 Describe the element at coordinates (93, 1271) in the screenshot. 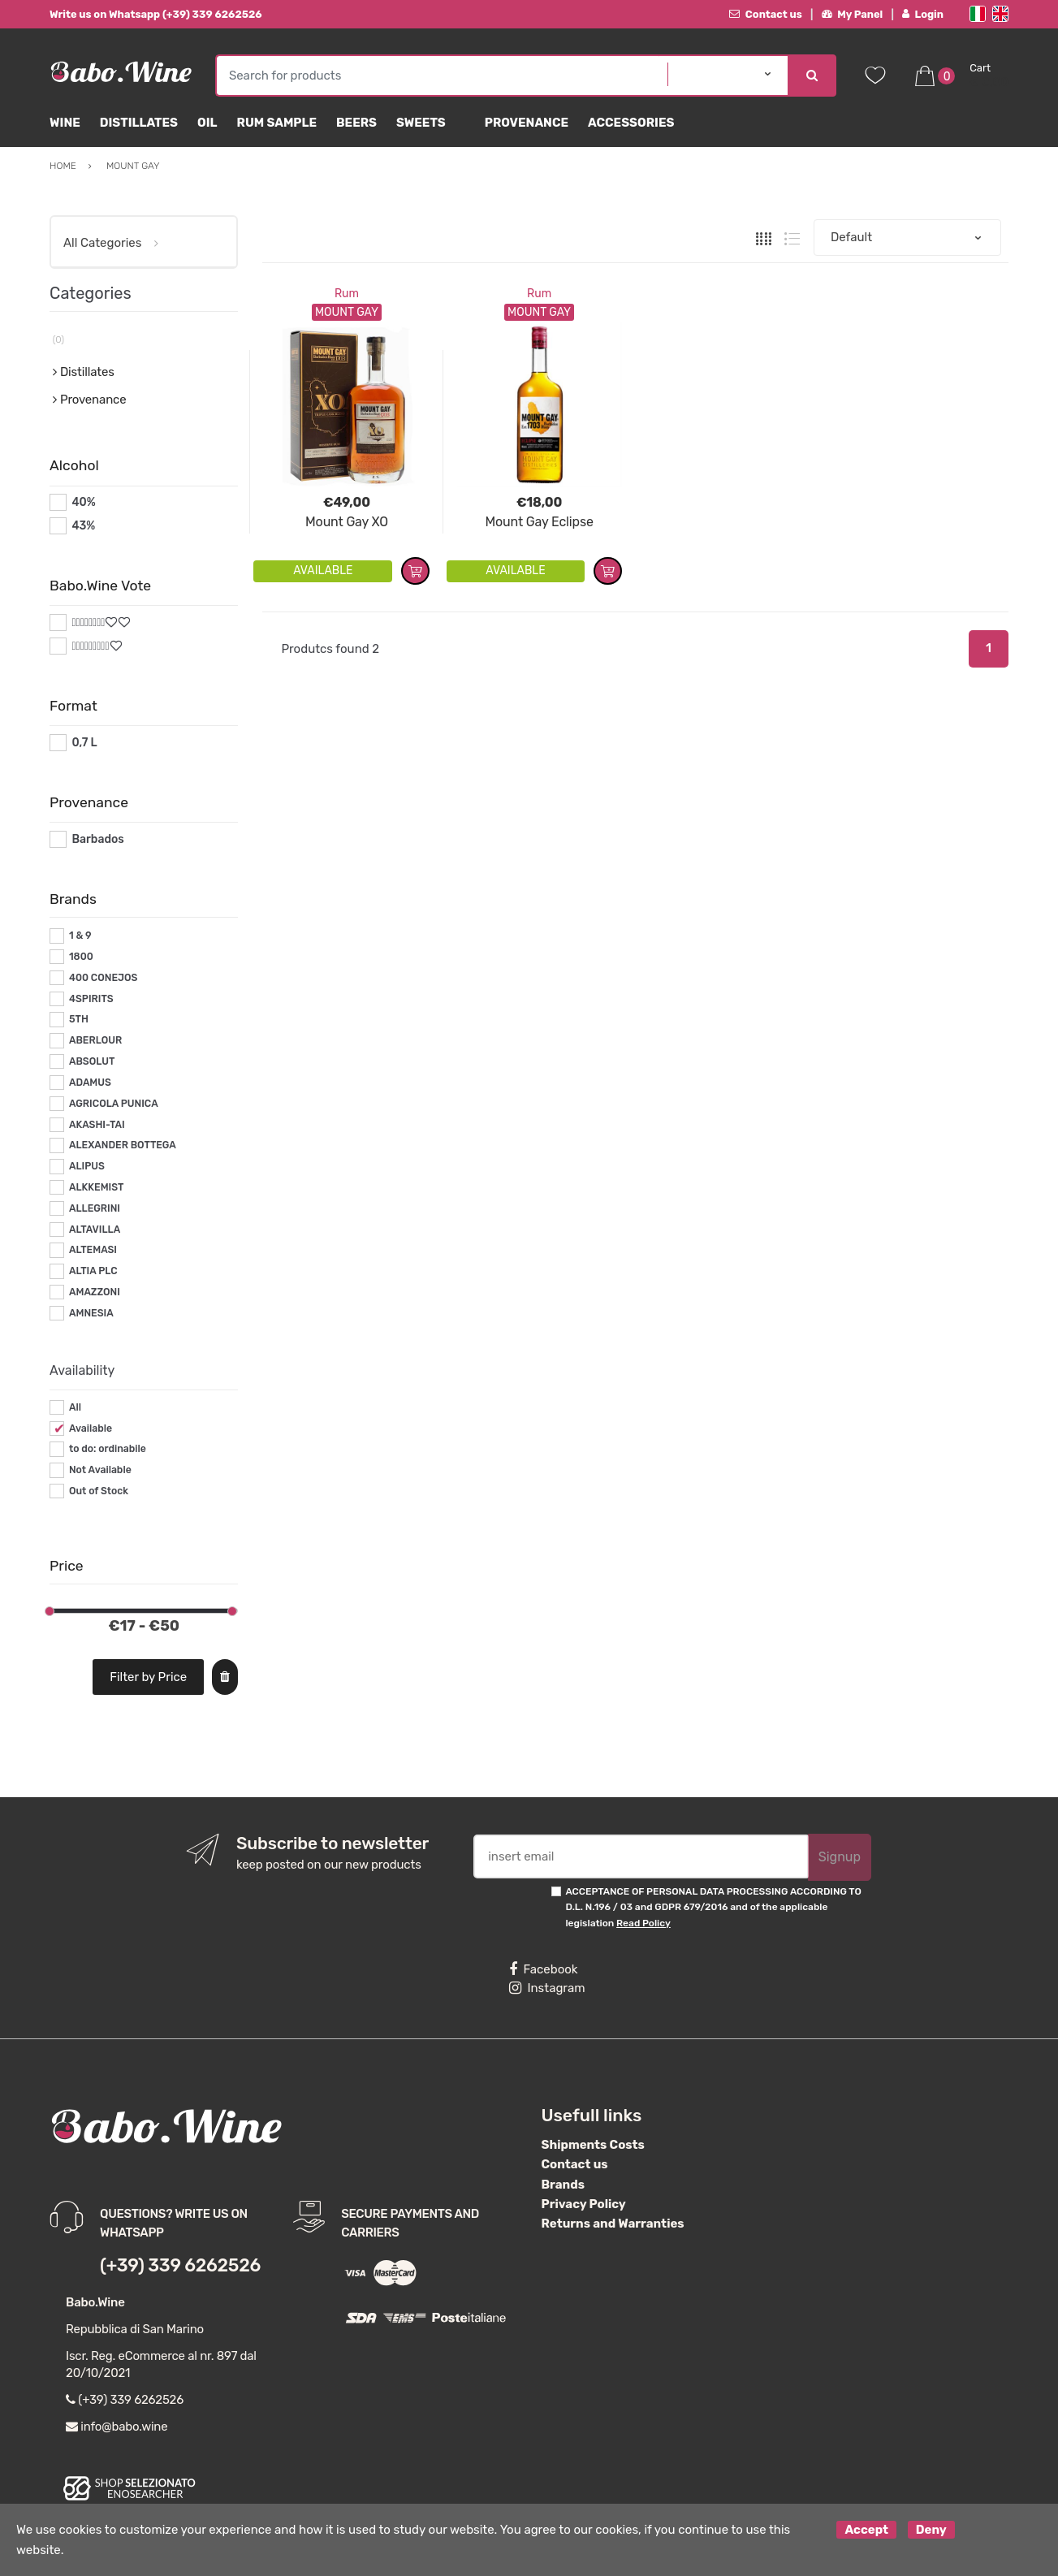

I see `ALTIA PLC` at that location.